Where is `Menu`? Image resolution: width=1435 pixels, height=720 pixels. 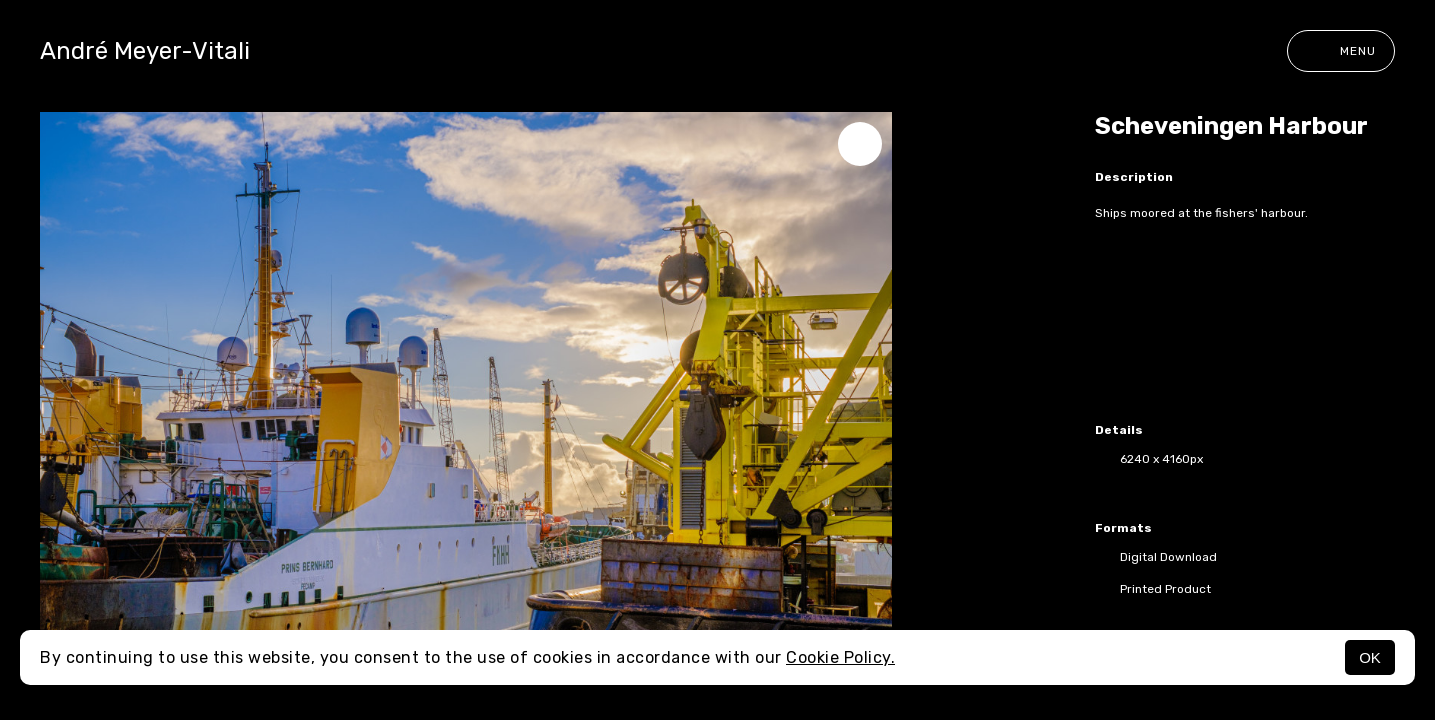
Menu is located at coordinates (1341, 51).